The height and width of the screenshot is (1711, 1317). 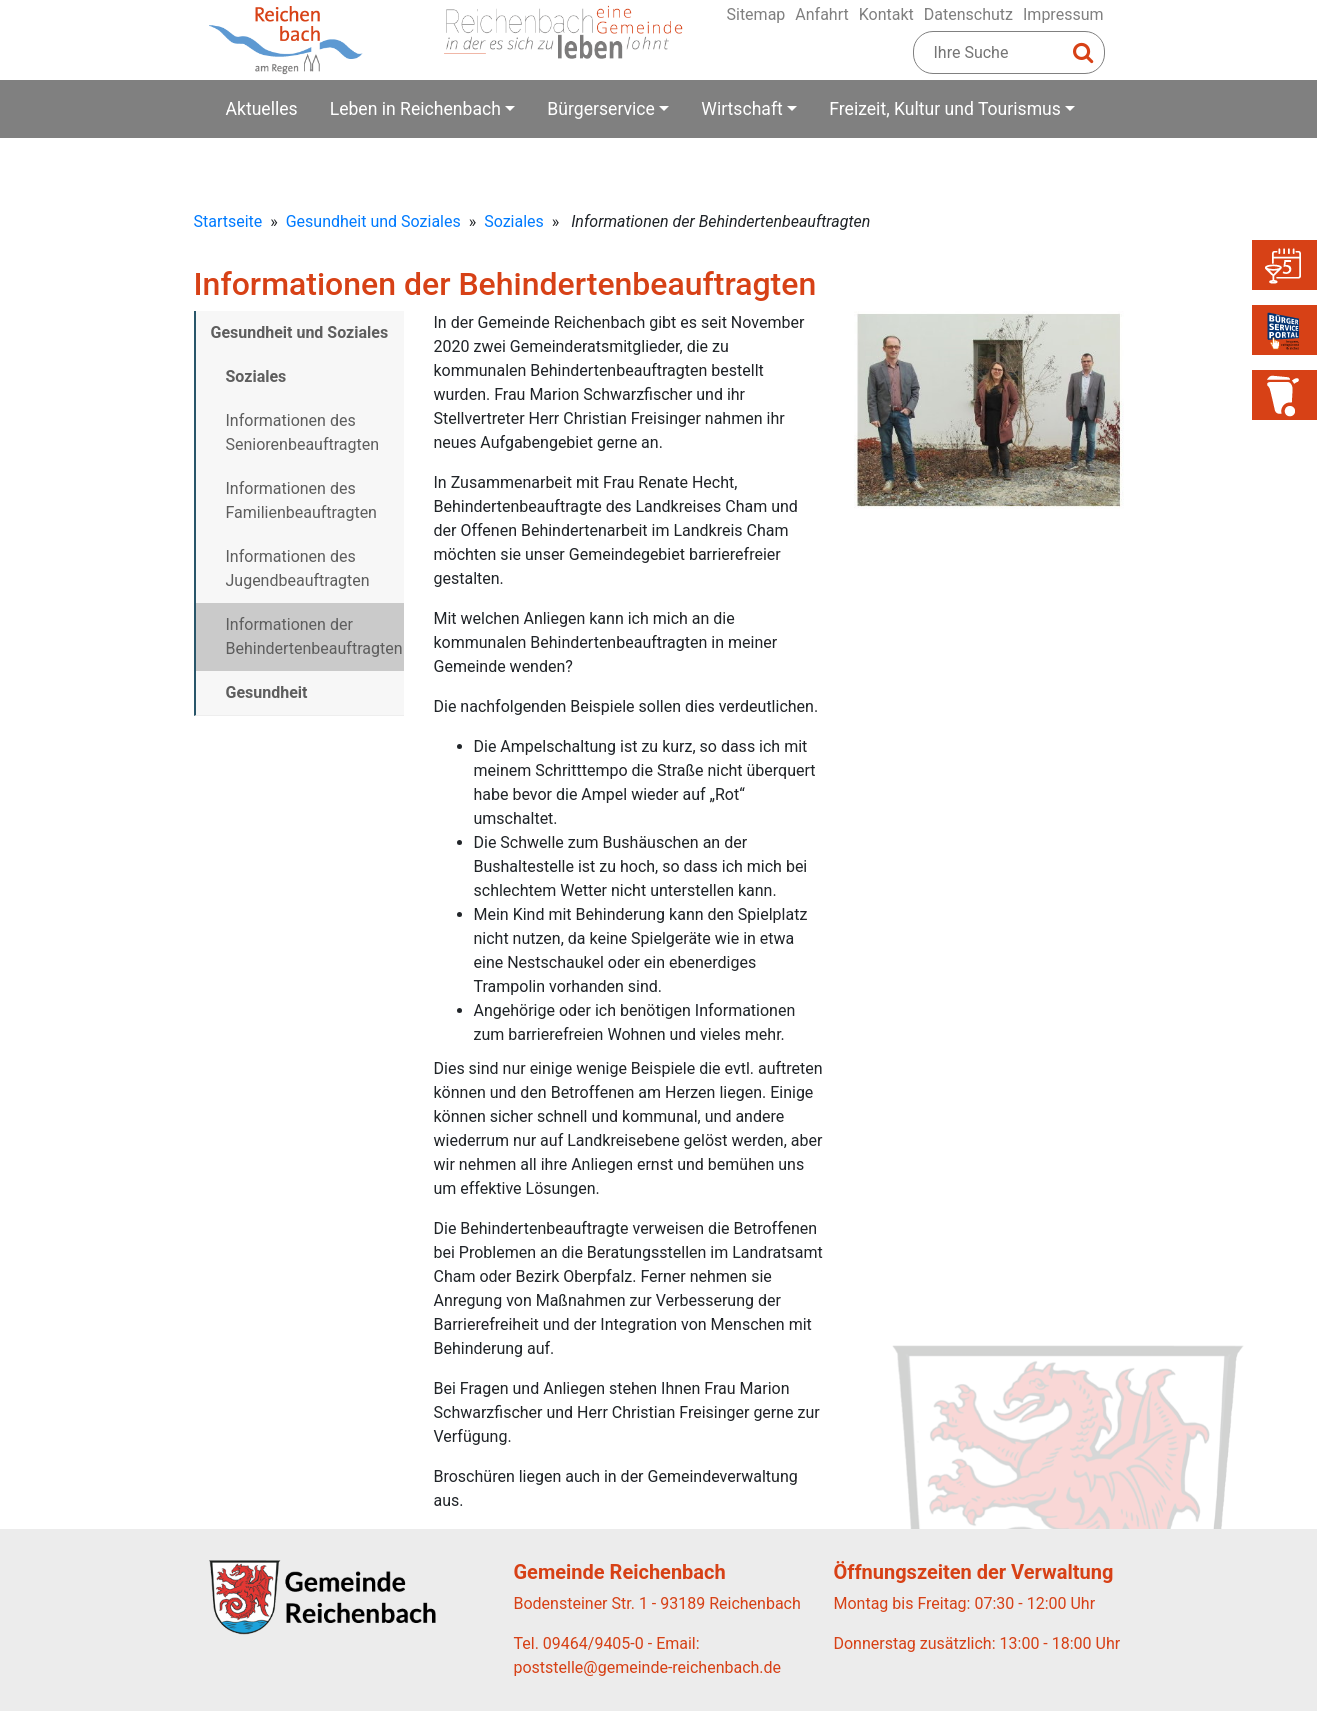 What do you see at coordinates (945, 109) in the screenshot?
I see `Freizeit, Kultur und Tourismus` at bounding box center [945, 109].